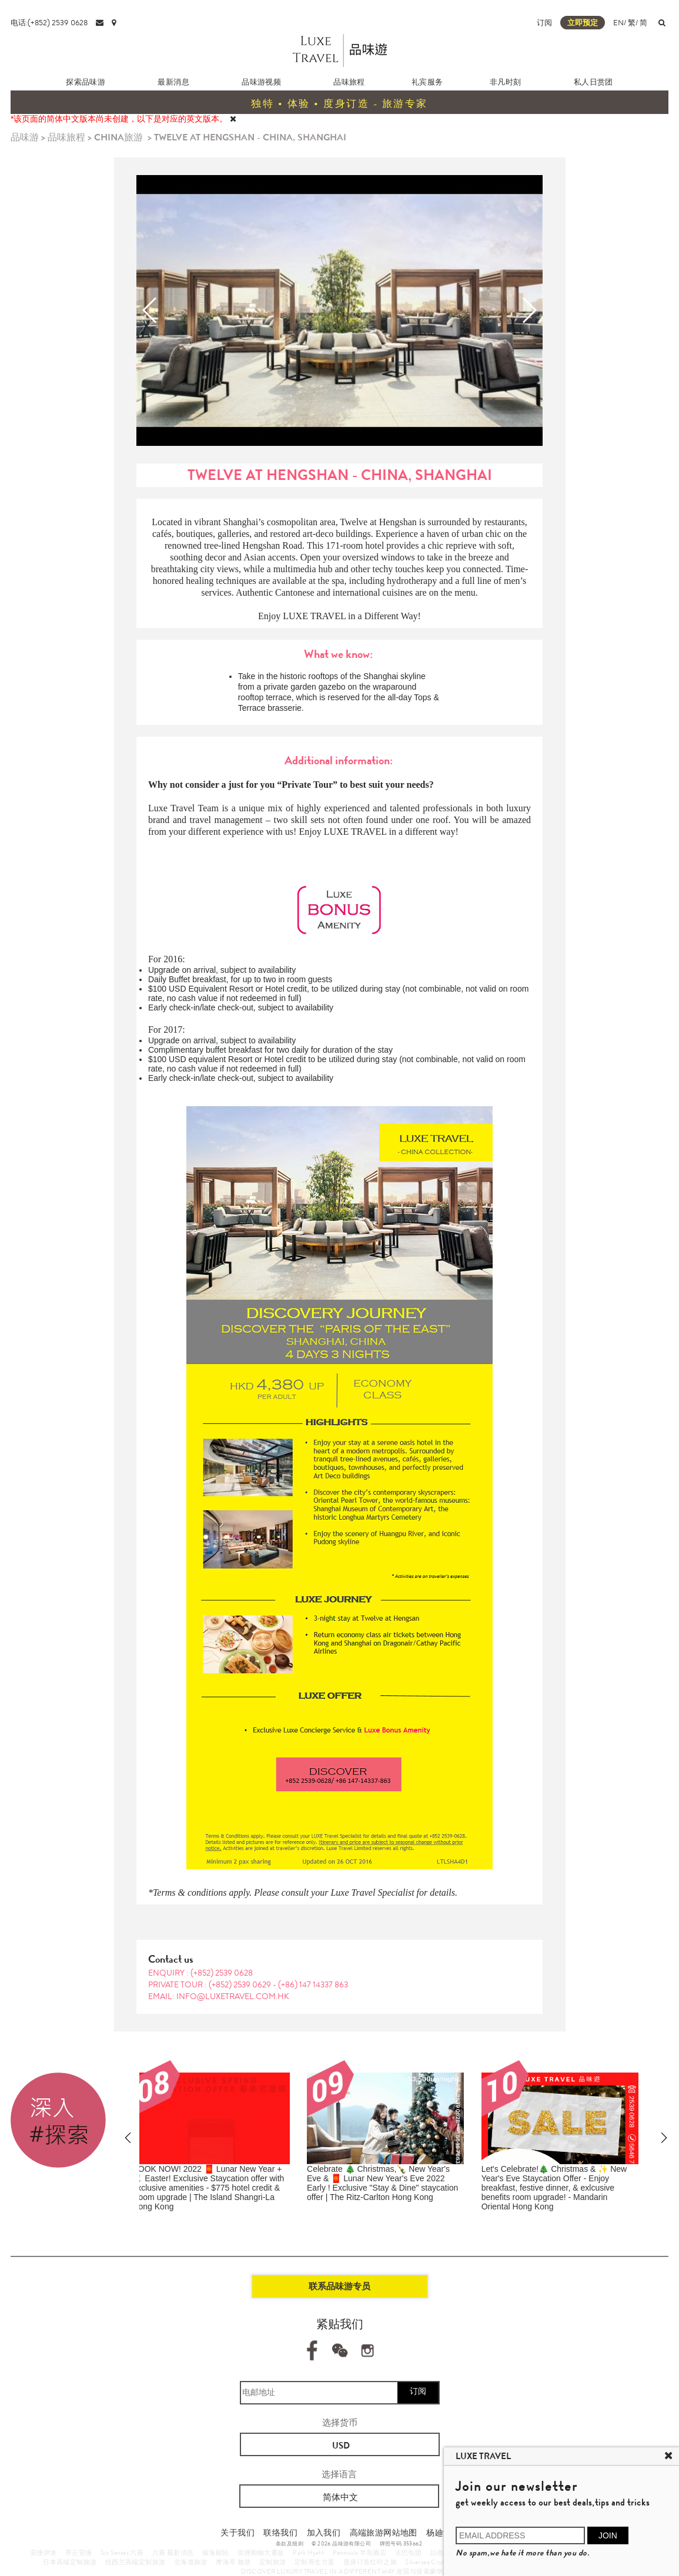  What do you see at coordinates (49, 22) in the screenshot?
I see `电话:(+852) 2539 0628` at bounding box center [49, 22].